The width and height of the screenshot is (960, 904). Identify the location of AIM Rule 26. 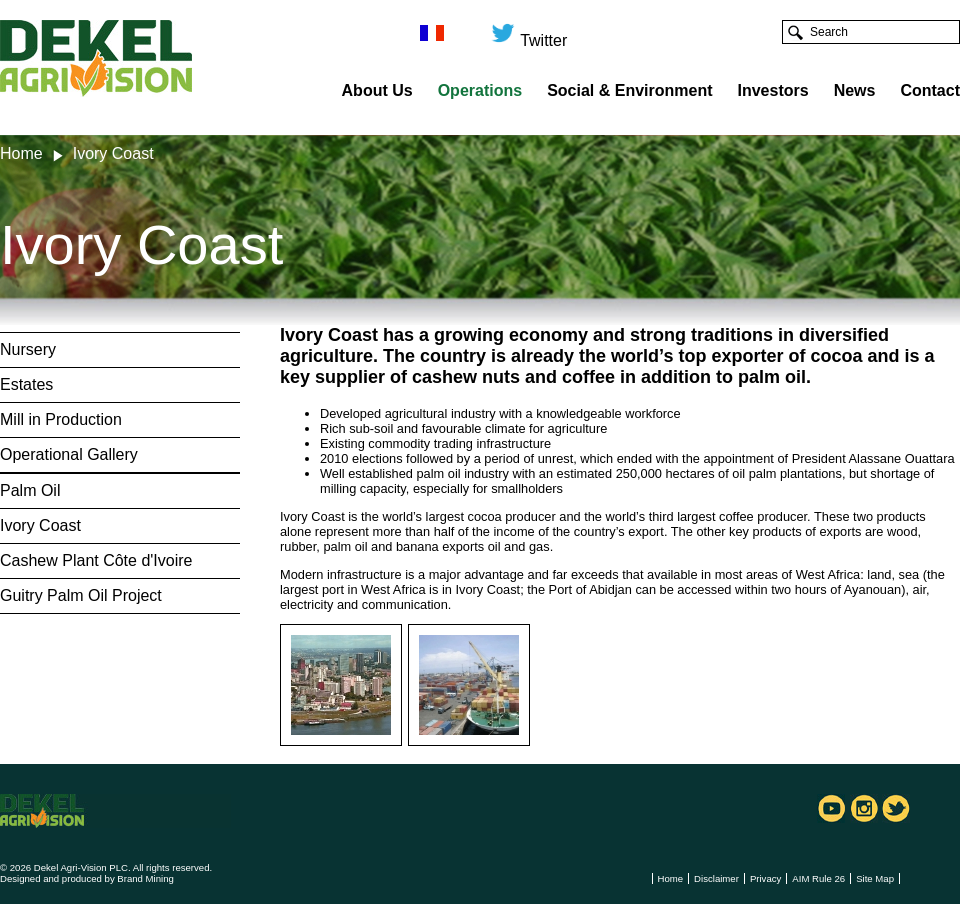
(818, 878).